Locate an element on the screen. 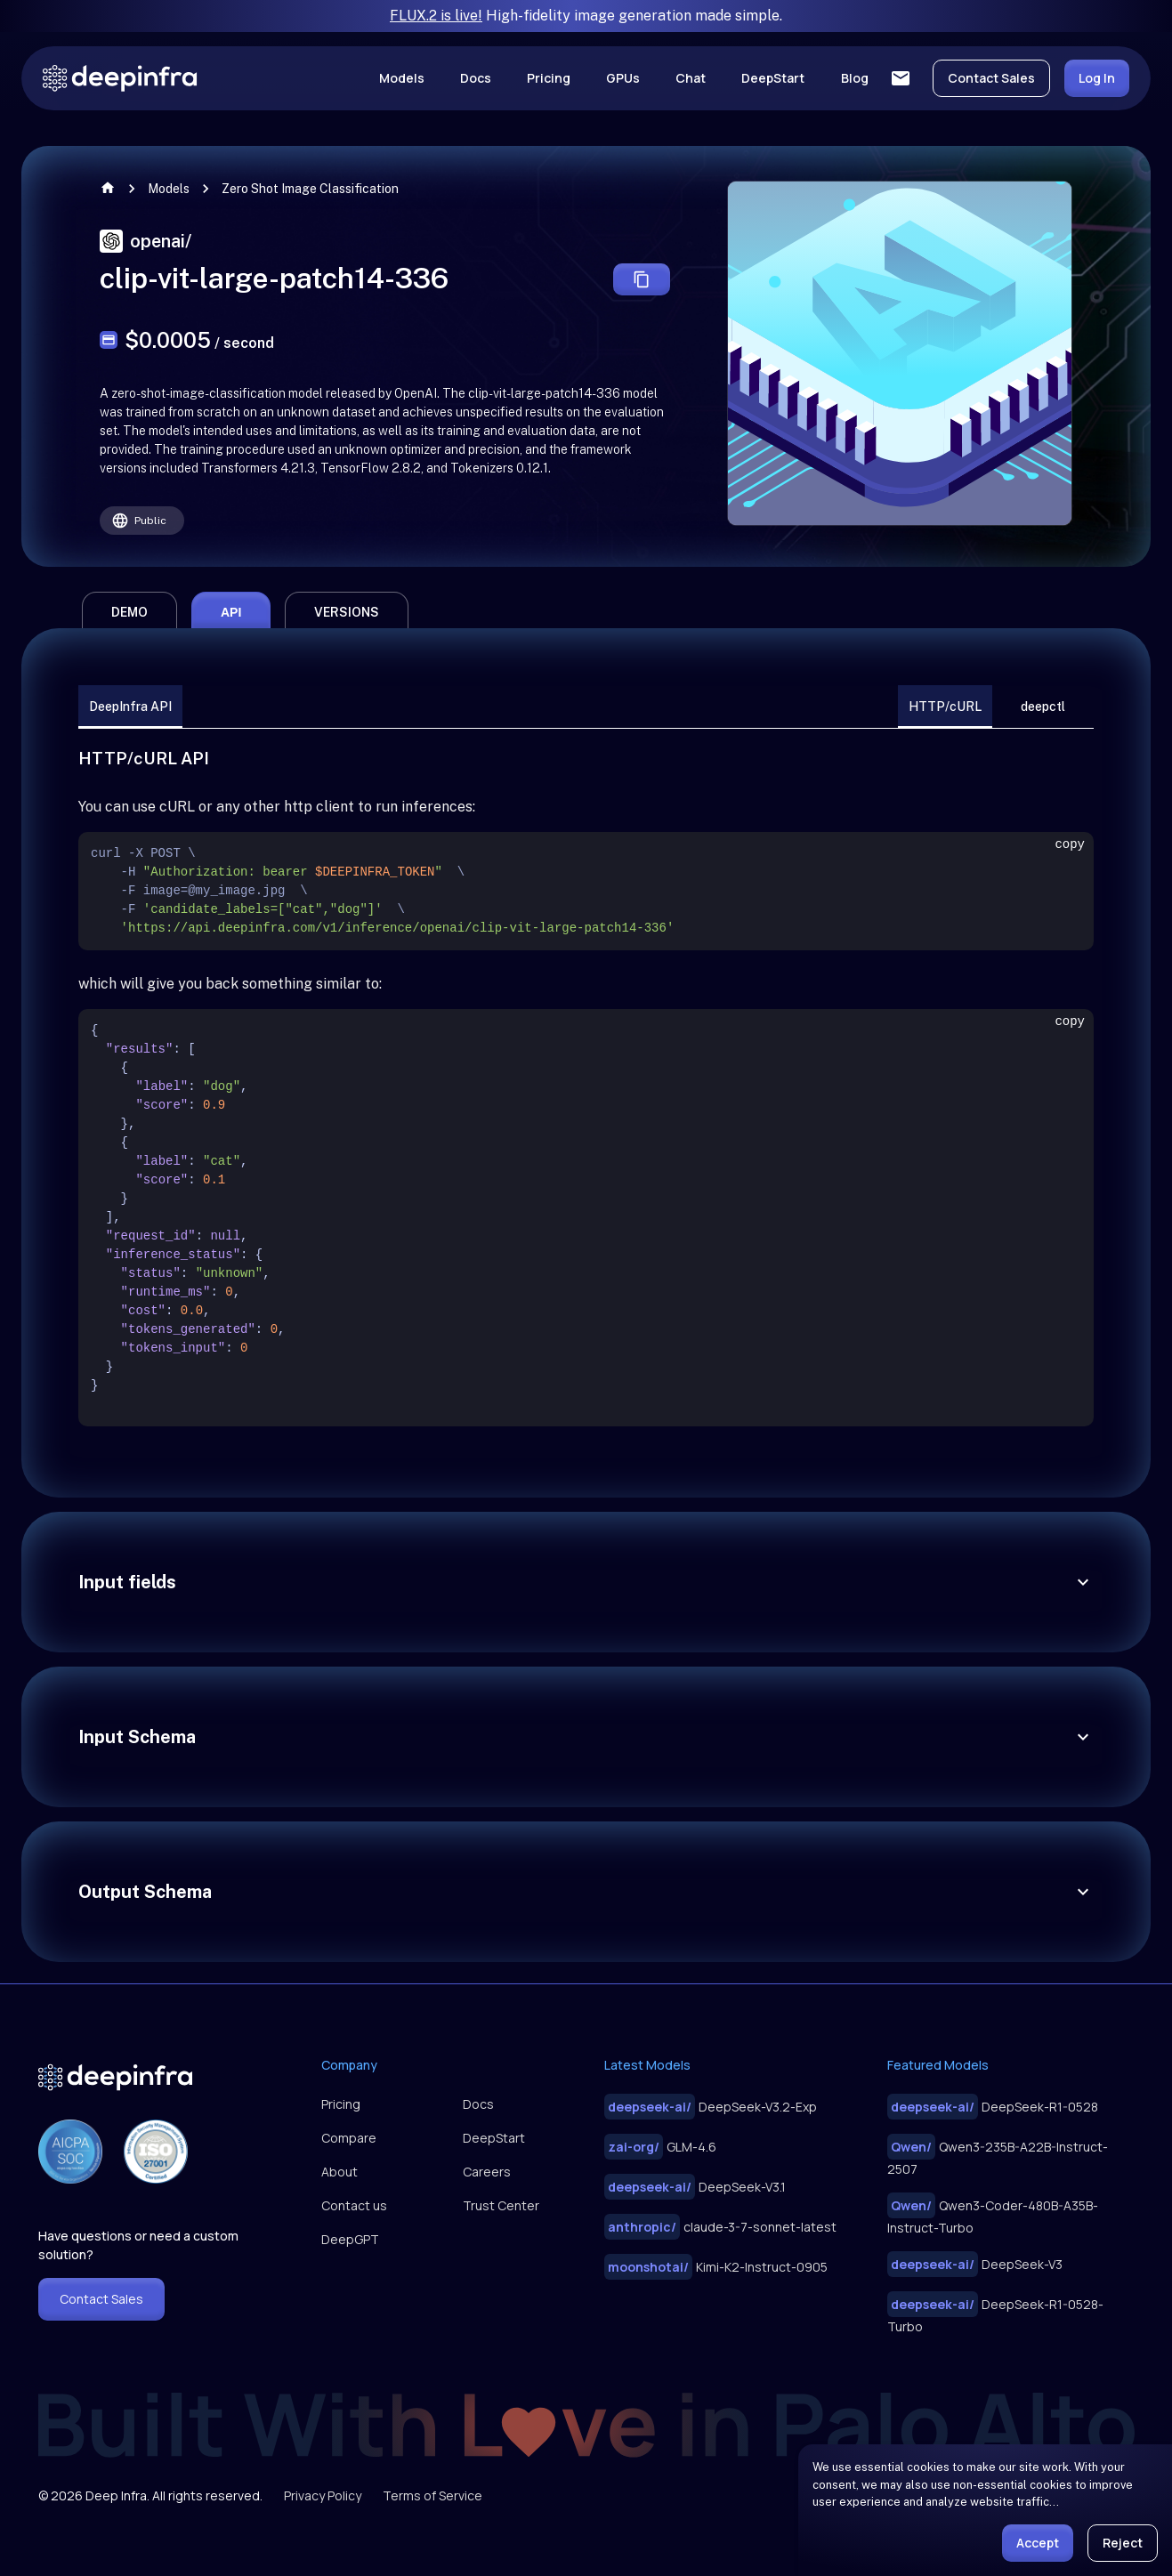 This screenshot has width=1172, height=2576. Privacy Policy is located at coordinates (322, 2495).